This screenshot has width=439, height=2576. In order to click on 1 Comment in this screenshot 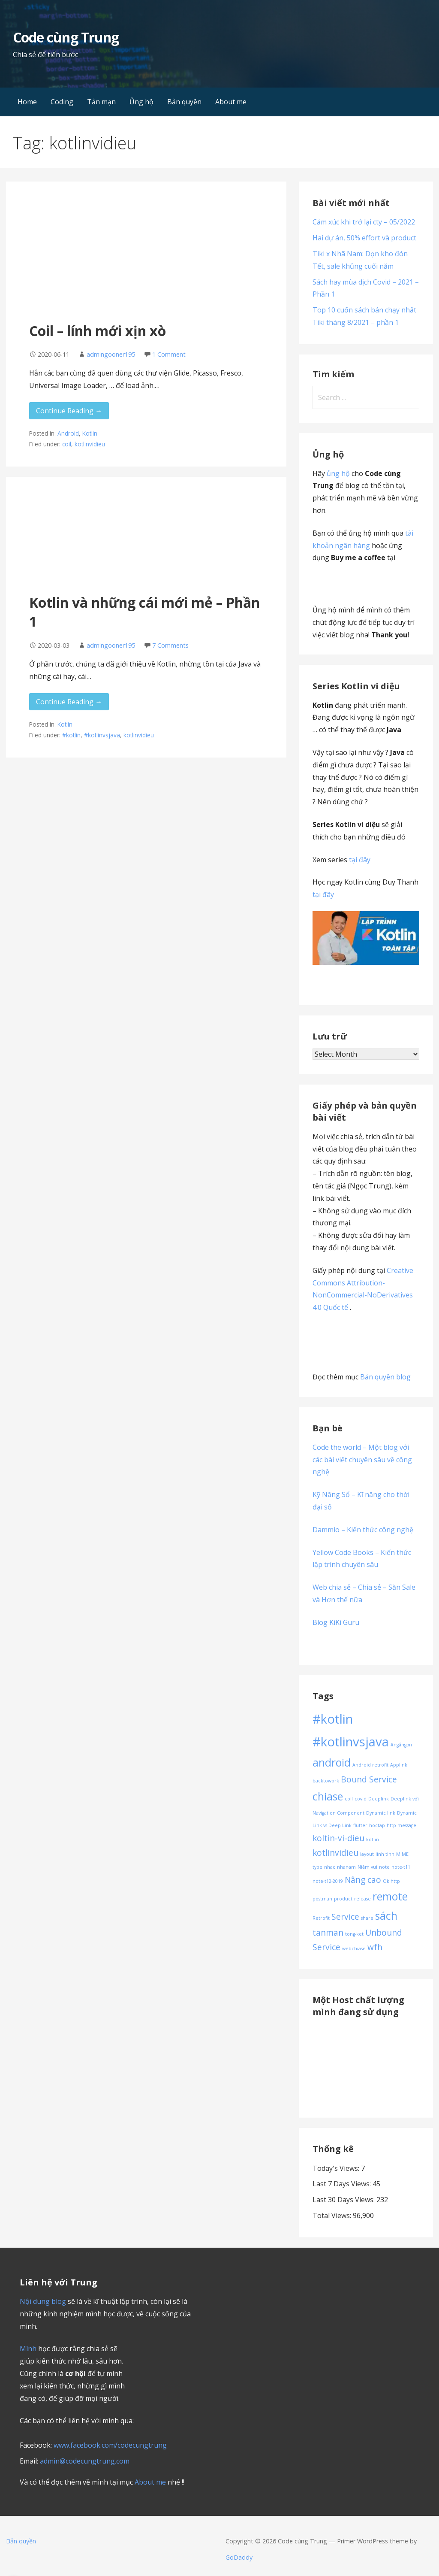, I will do `click(169, 354)`.